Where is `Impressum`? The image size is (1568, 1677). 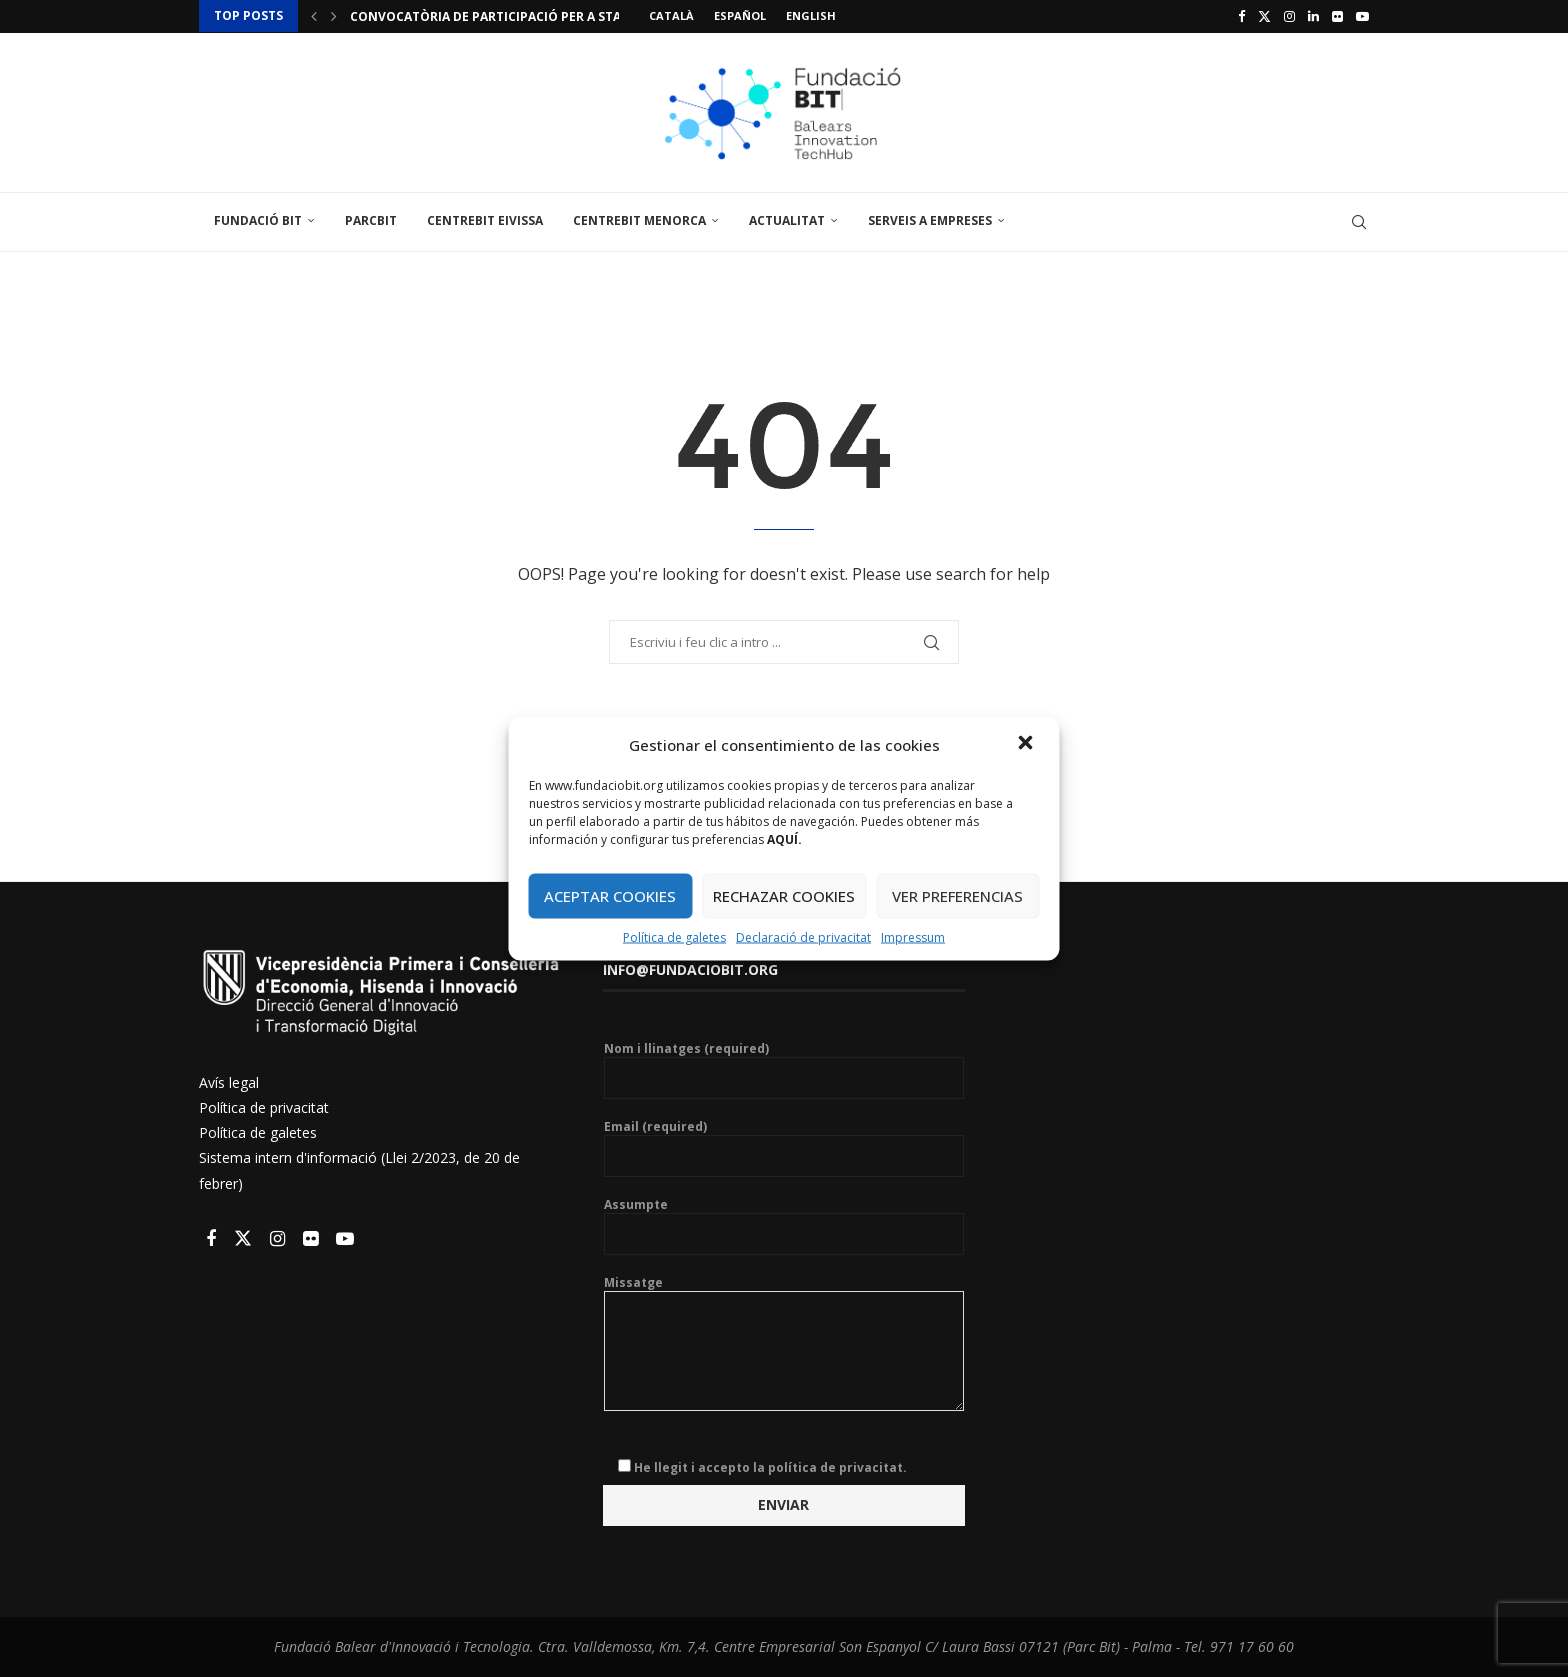 Impressum is located at coordinates (913, 936).